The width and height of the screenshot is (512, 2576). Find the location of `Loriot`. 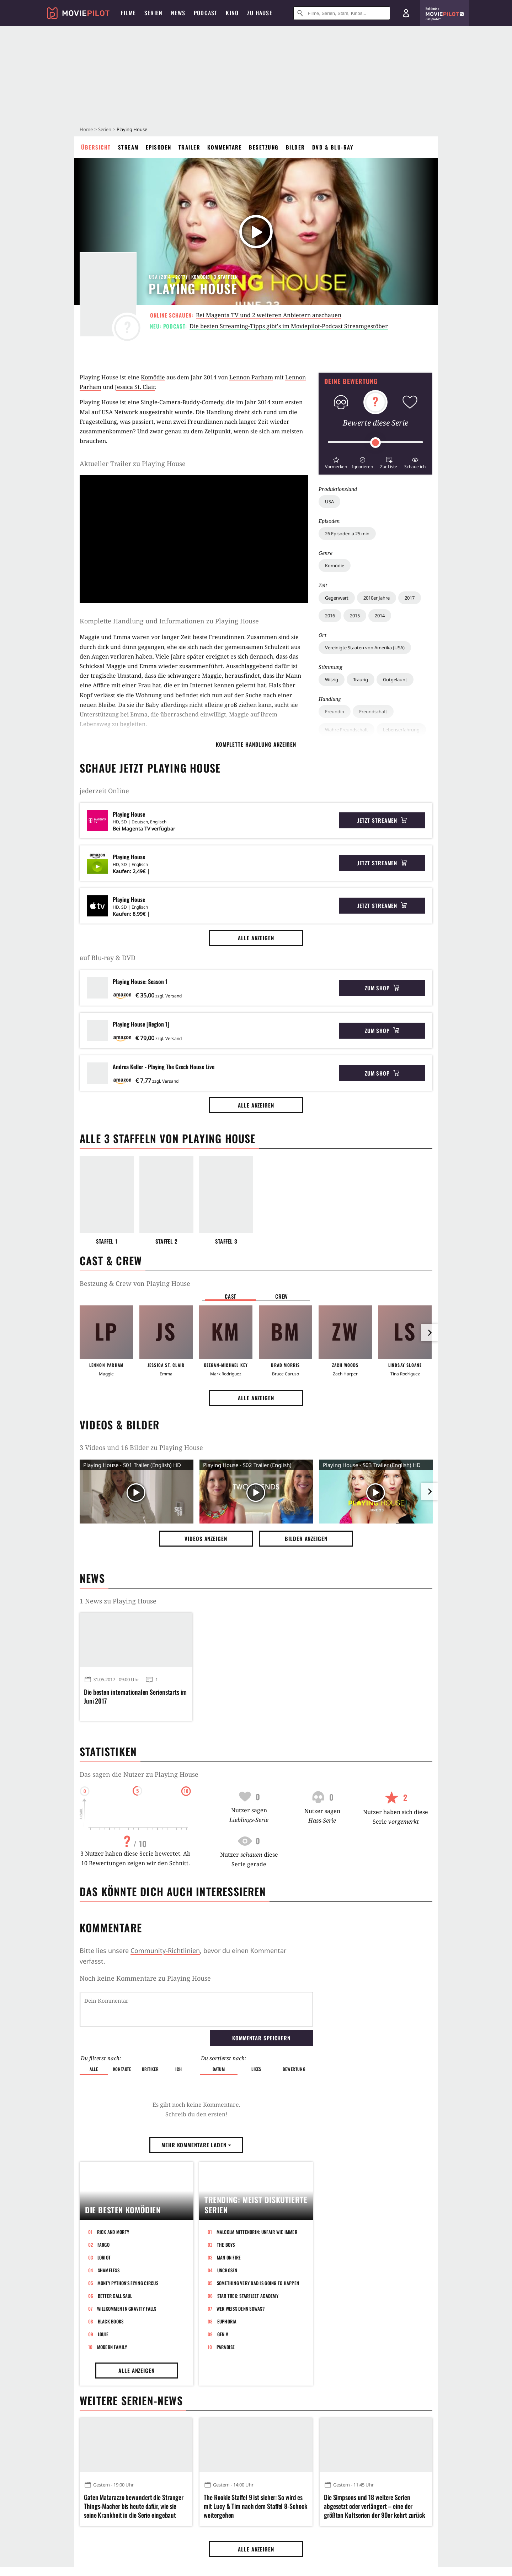

Loriot is located at coordinates (104, 2349).